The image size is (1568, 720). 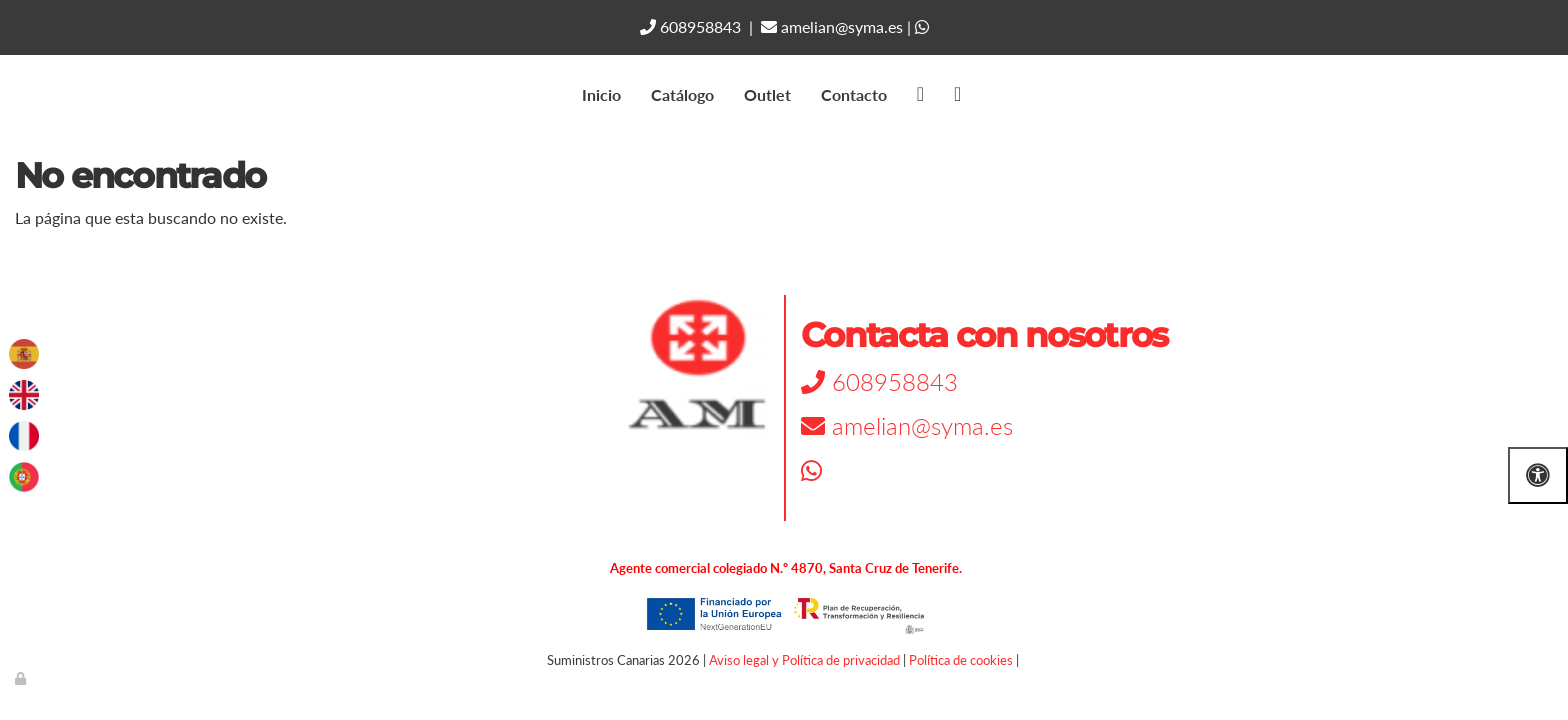 What do you see at coordinates (832, 26) in the screenshot?
I see `amelian@syma.es` at bounding box center [832, 26].